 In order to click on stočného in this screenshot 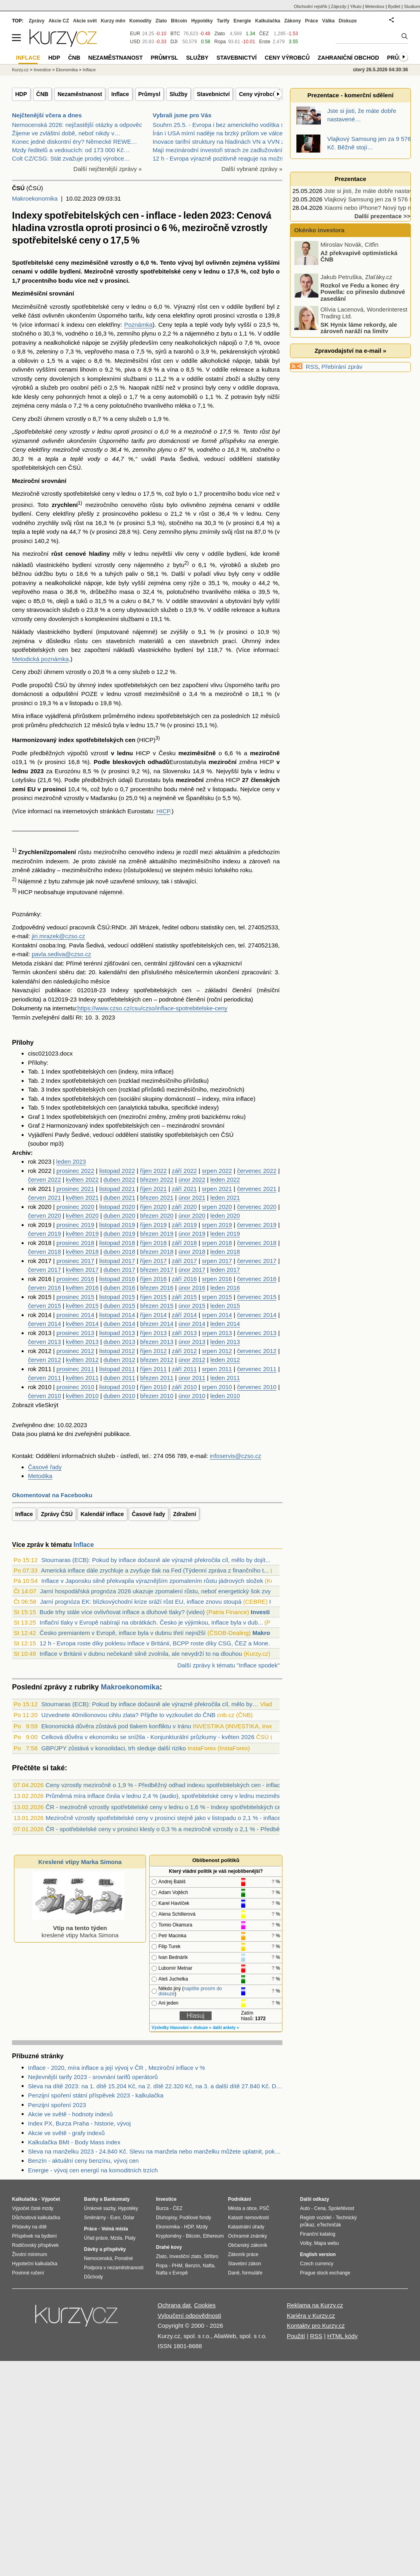, I will do `click(24, 333)`.